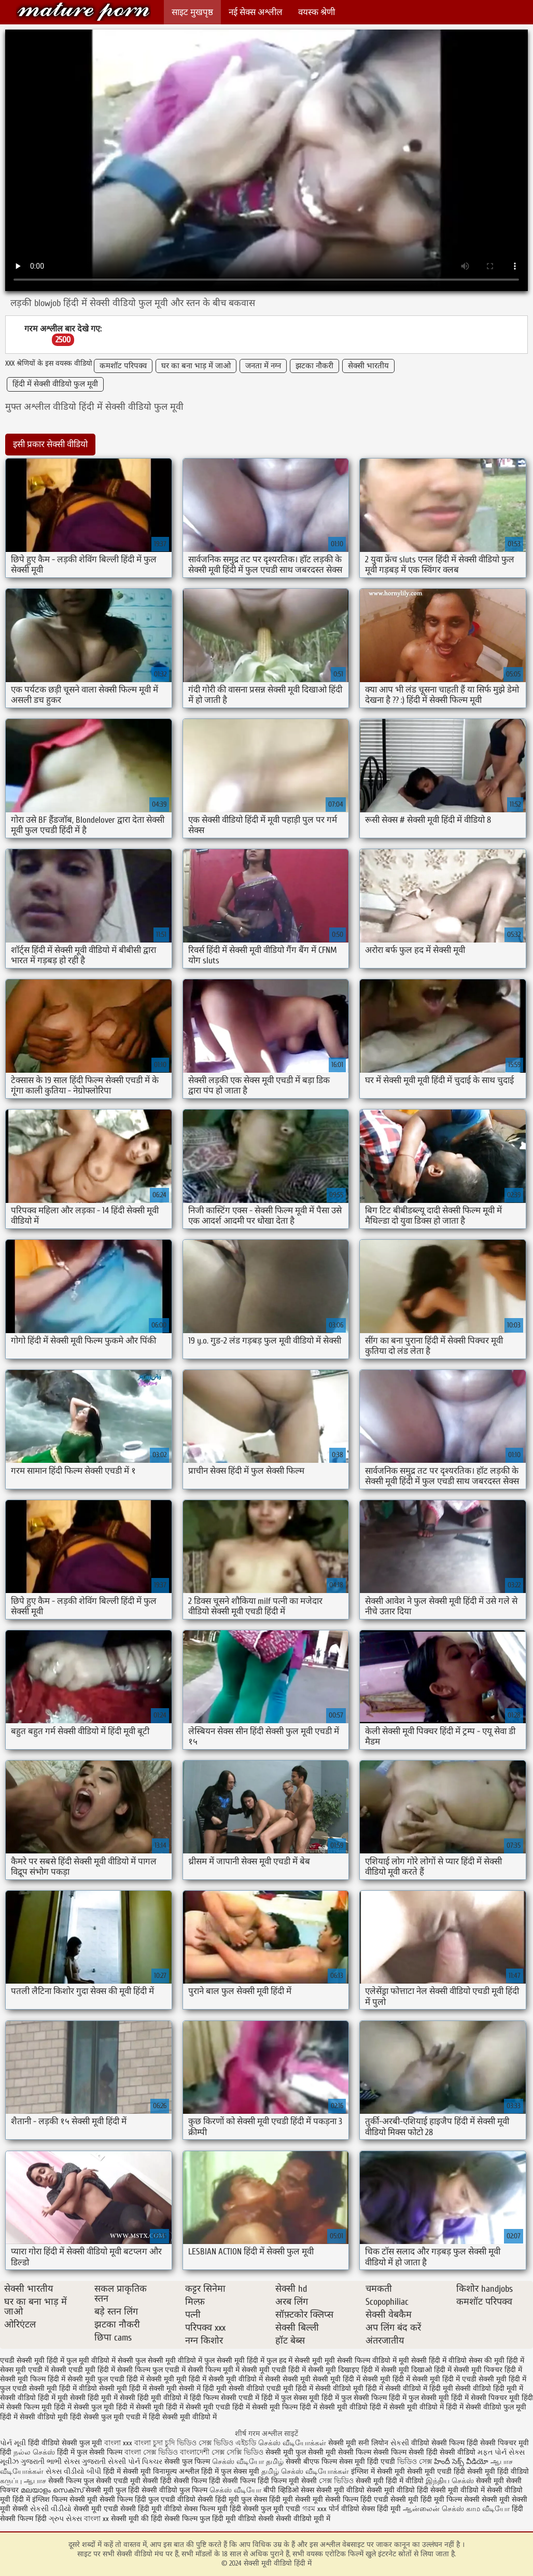 The height and width of the screenshot is (2576, 533). I want to click on সেক্সি ভিডিও, so click(245, 2452).